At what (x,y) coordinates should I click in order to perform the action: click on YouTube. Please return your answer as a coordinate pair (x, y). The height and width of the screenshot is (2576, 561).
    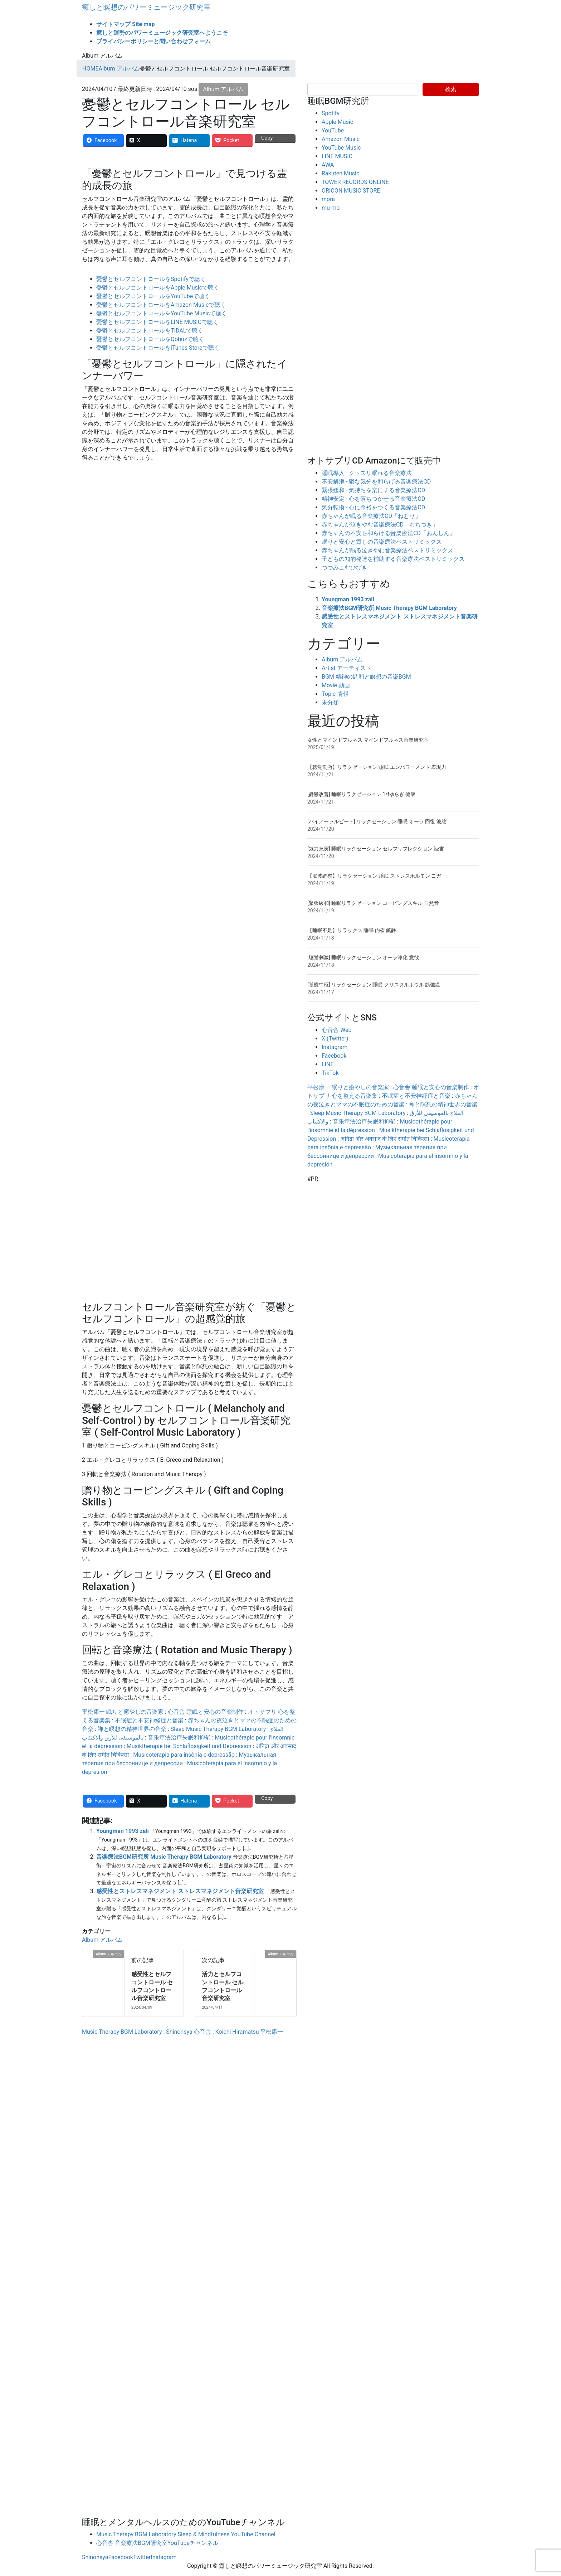
    Looking at the image, I should click on (333, 130).